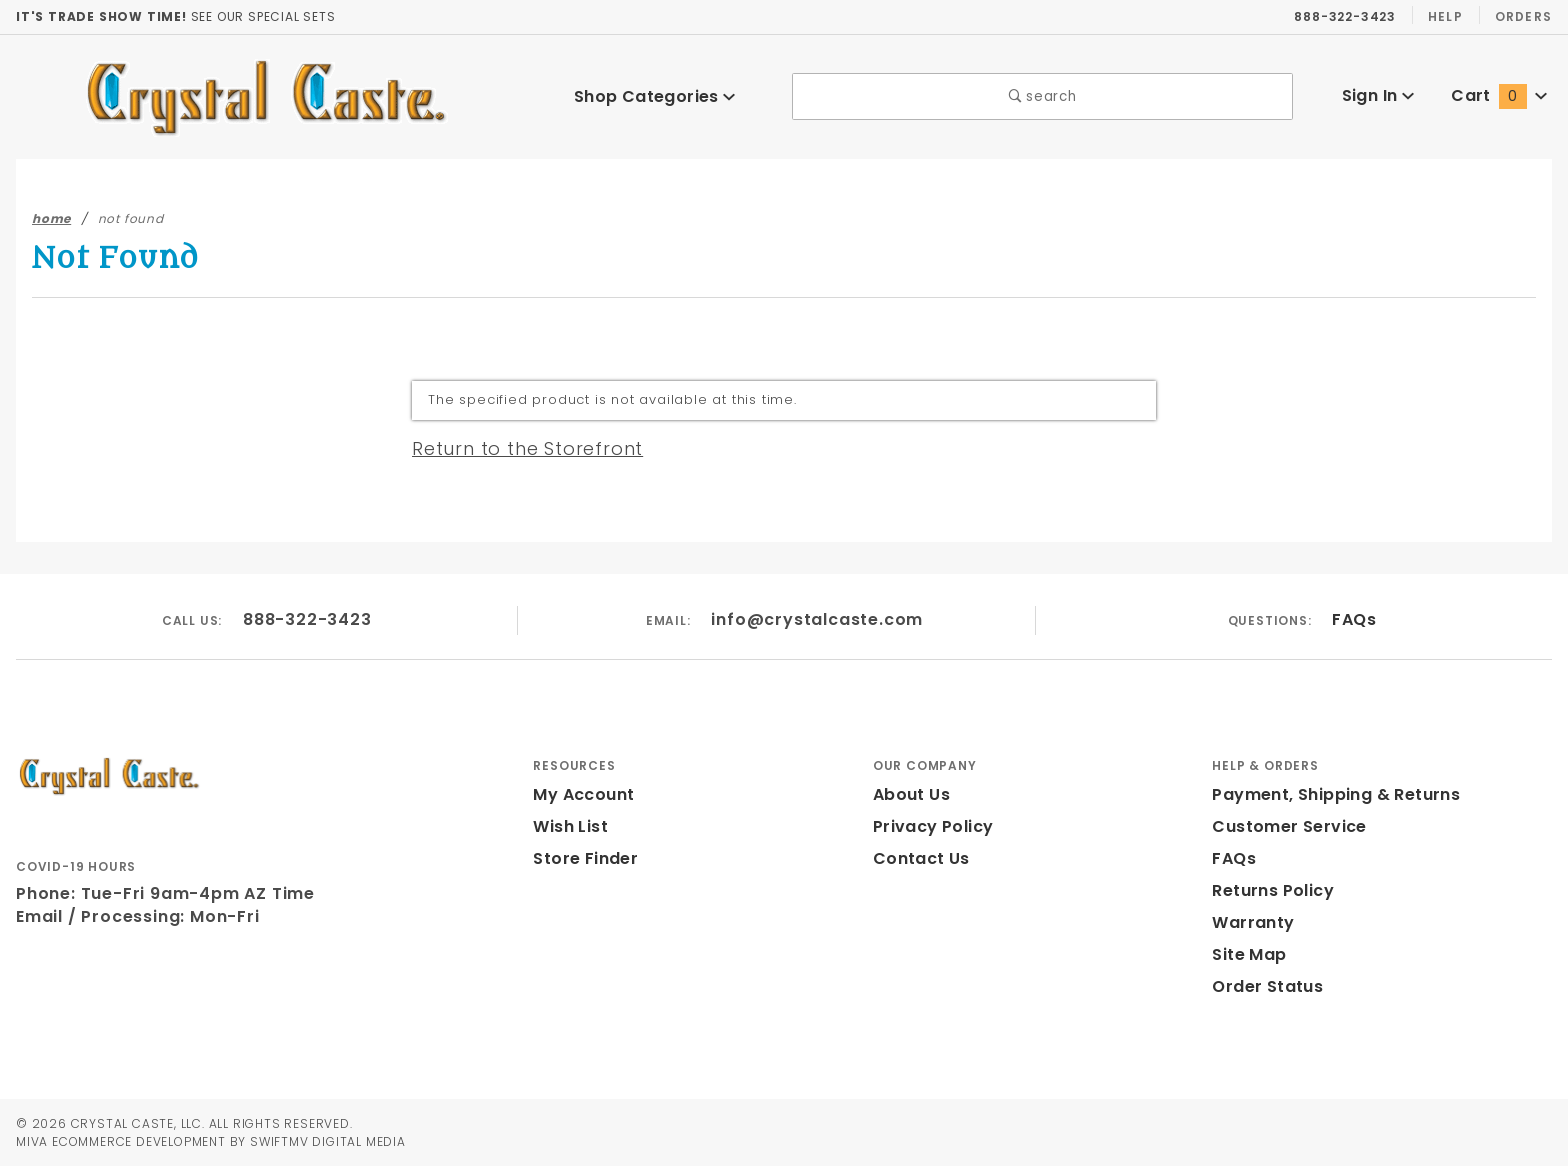  I want to click on FAQs, so click(1353, 619).